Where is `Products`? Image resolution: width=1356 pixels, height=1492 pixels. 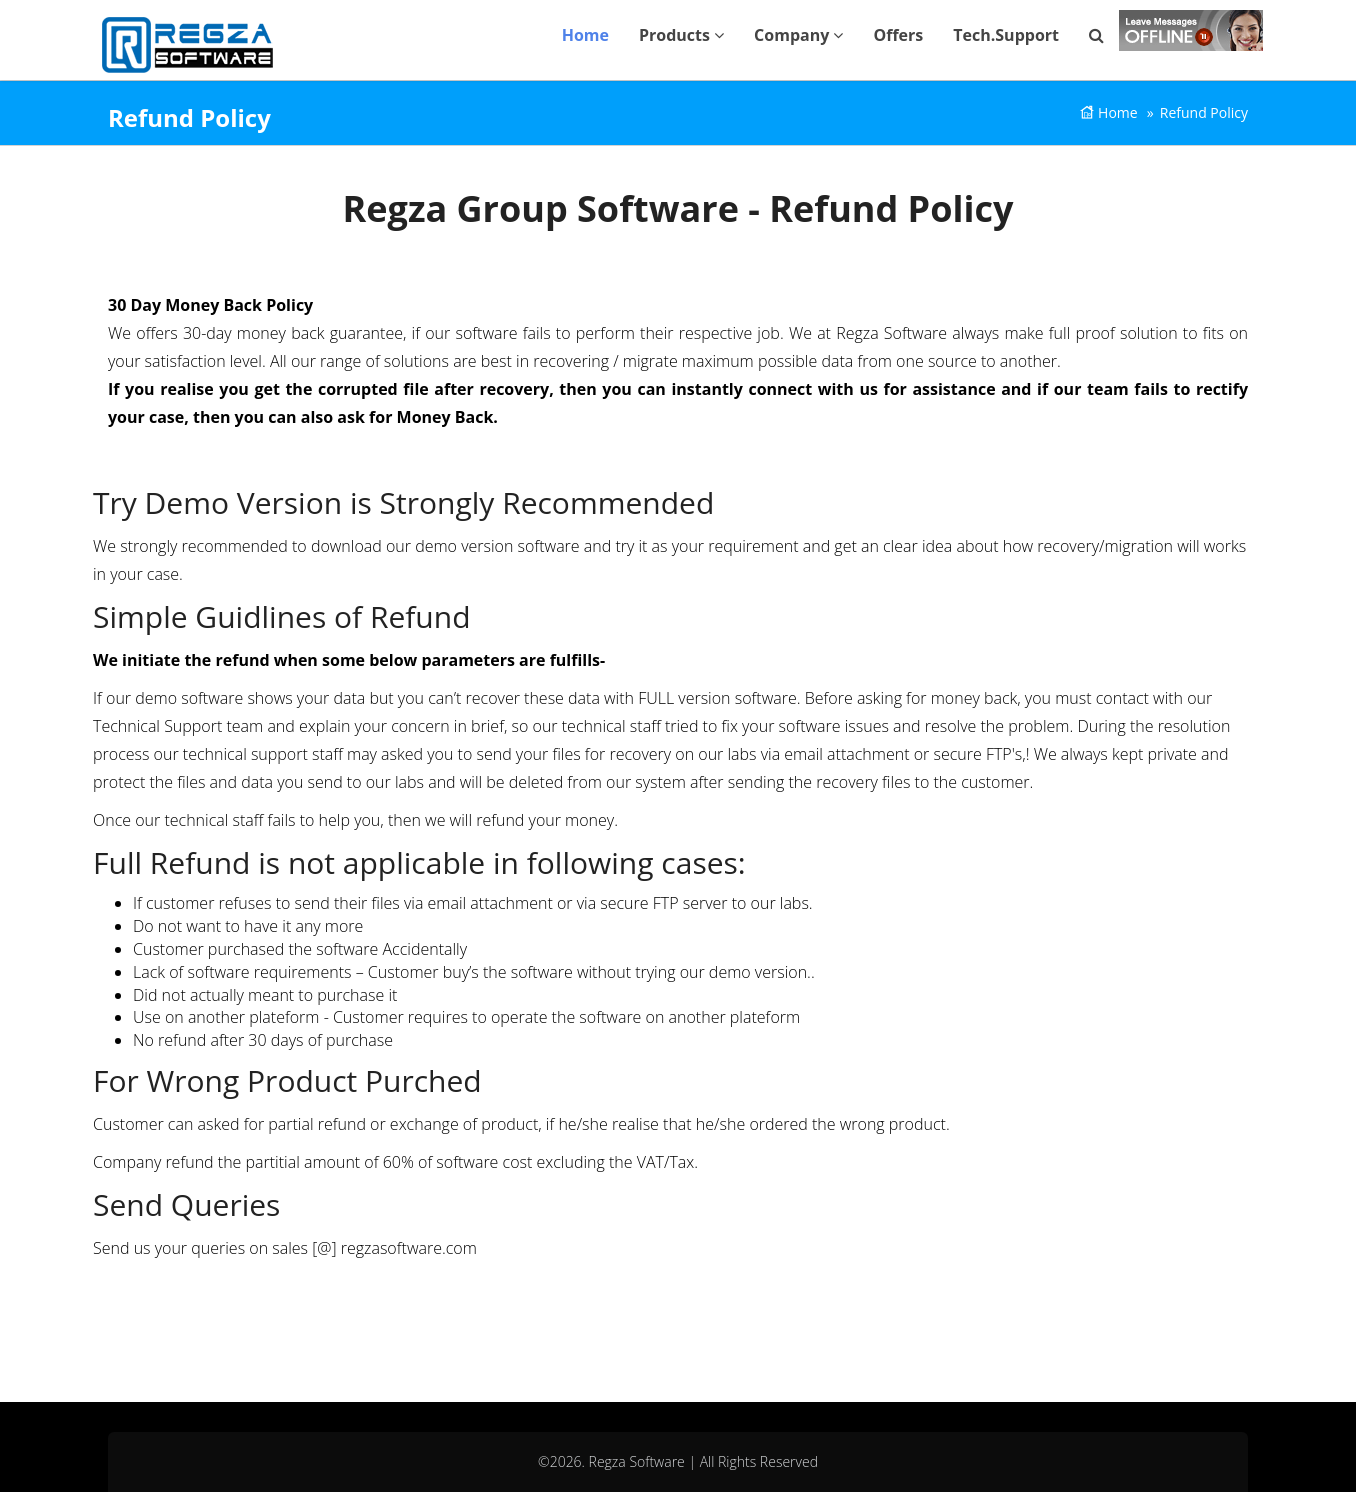 Products is located at coordinates (681, 35).